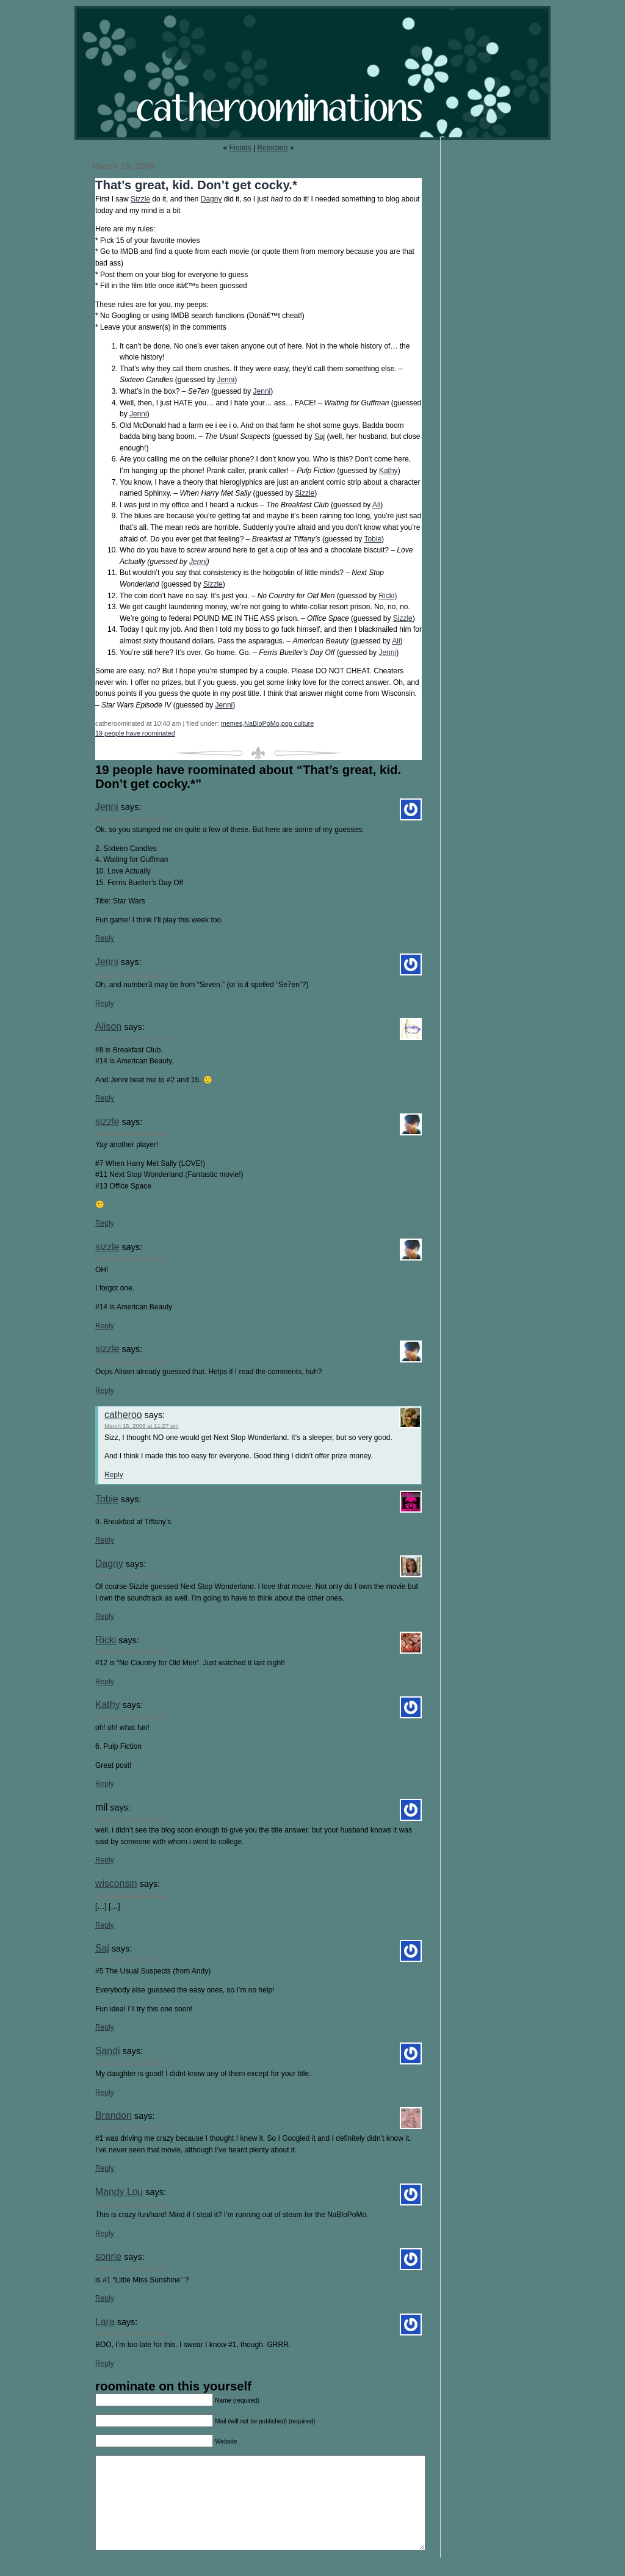  I want to click on March 15, 2008 at 11:13 am, so click(132, 1257).